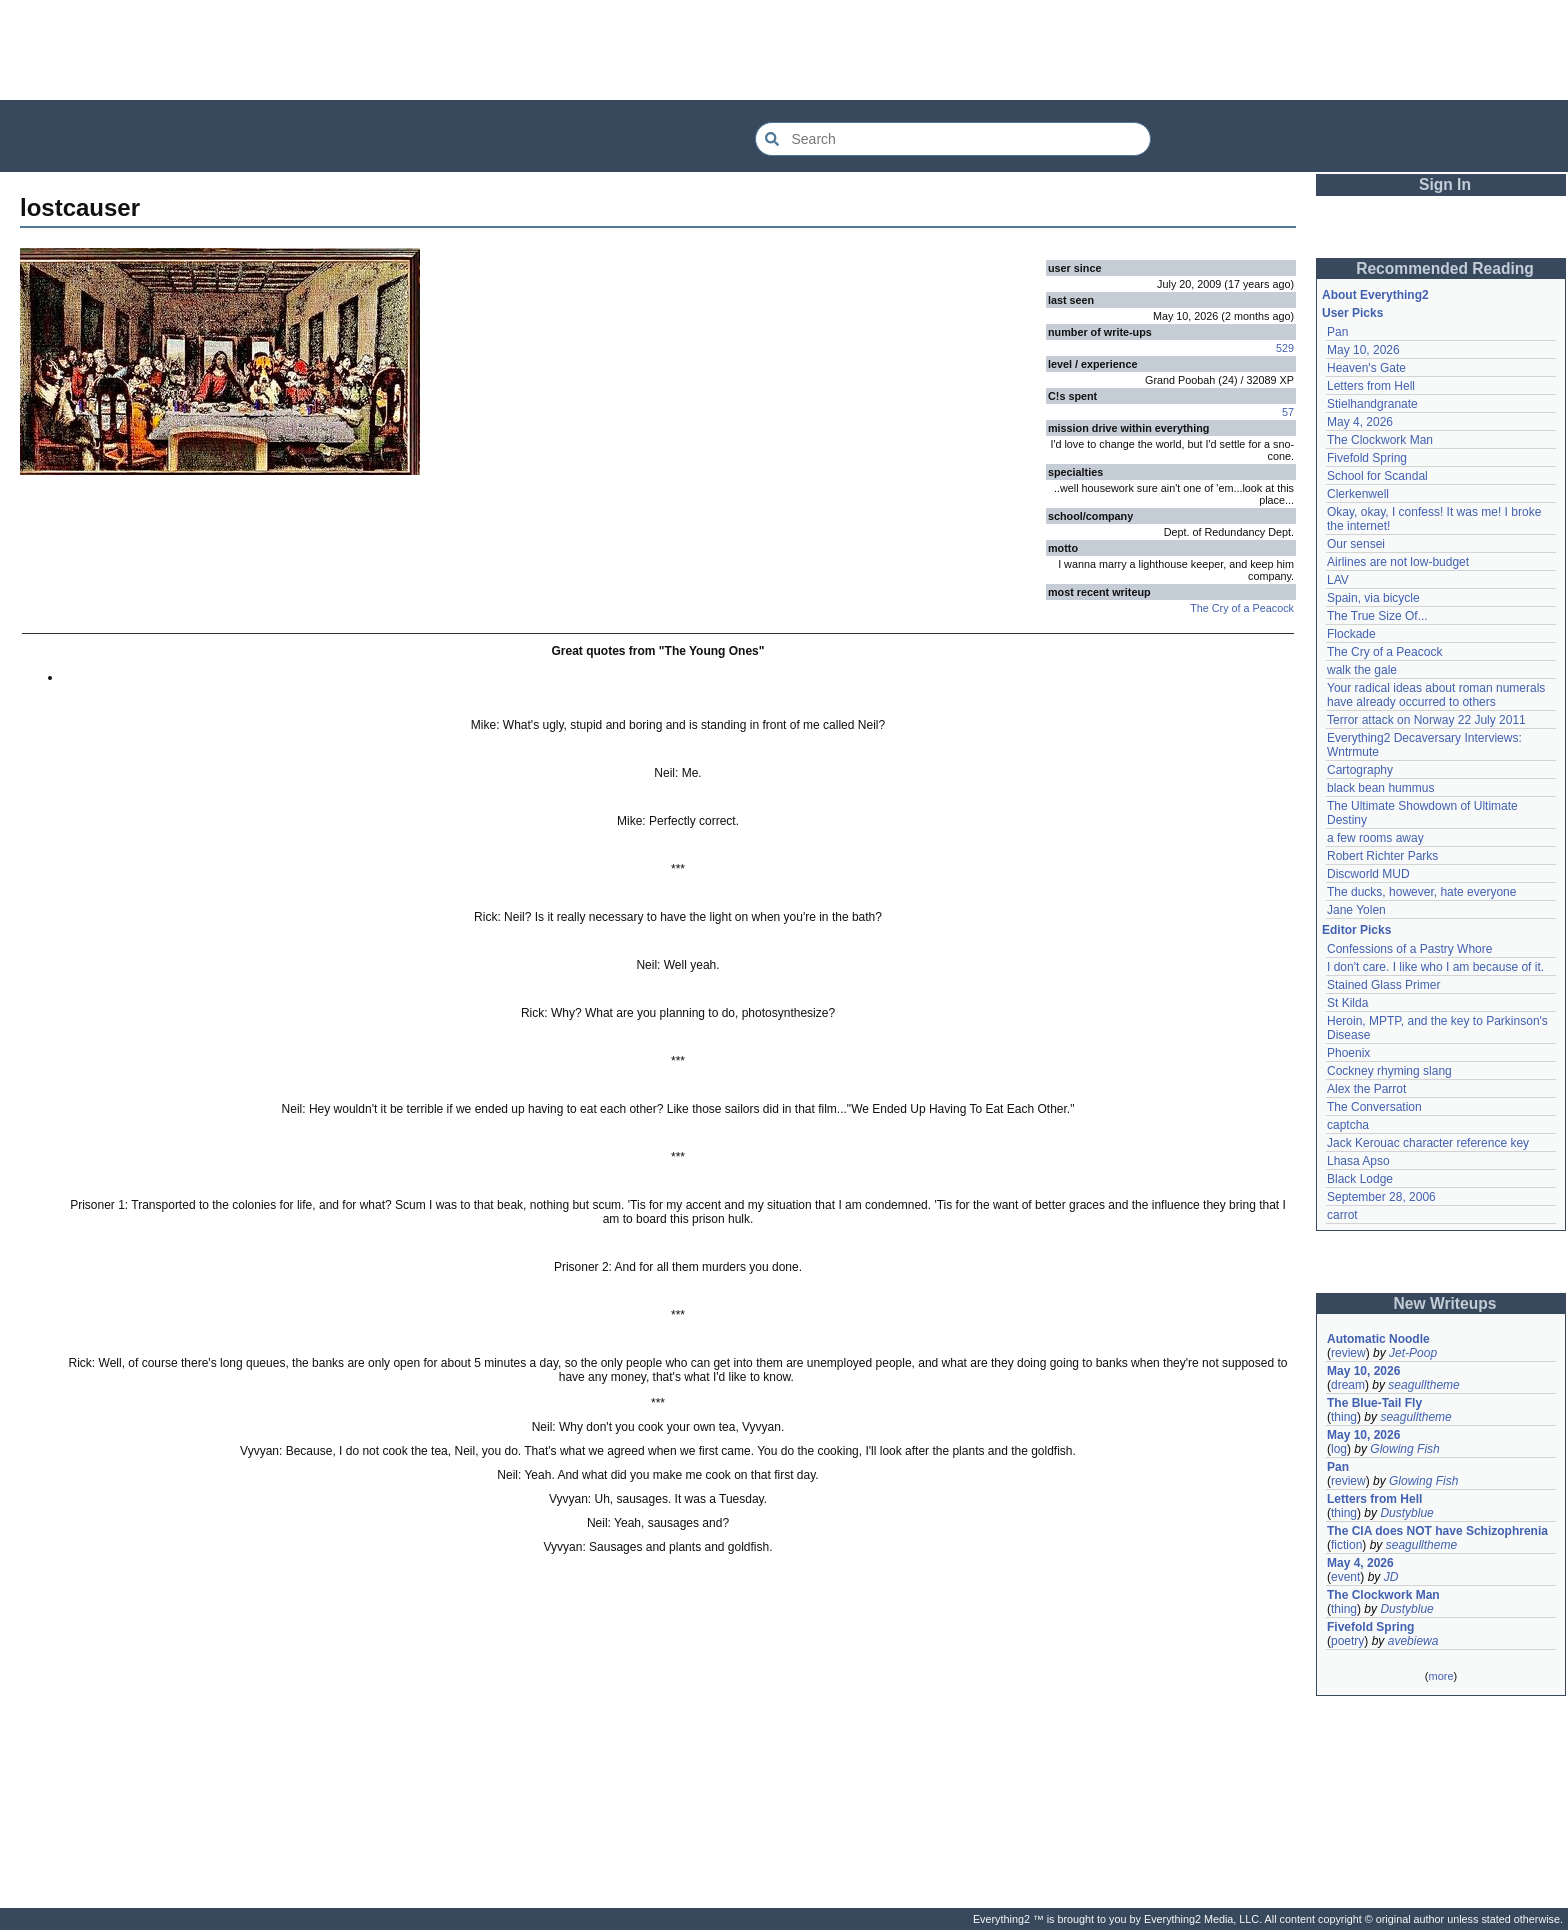 Image resolution: width=1568 pixels, height=1930 pixels. I want to click on New Writeups [button], so click(1445, 1303).